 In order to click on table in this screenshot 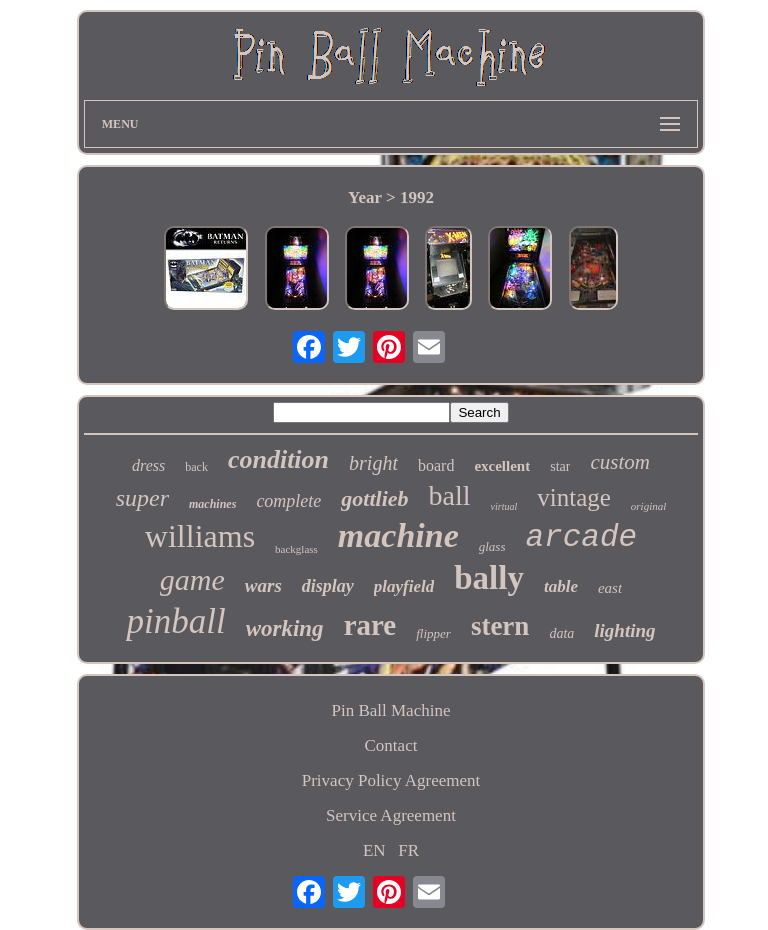, I will do `click(561, 586)`.